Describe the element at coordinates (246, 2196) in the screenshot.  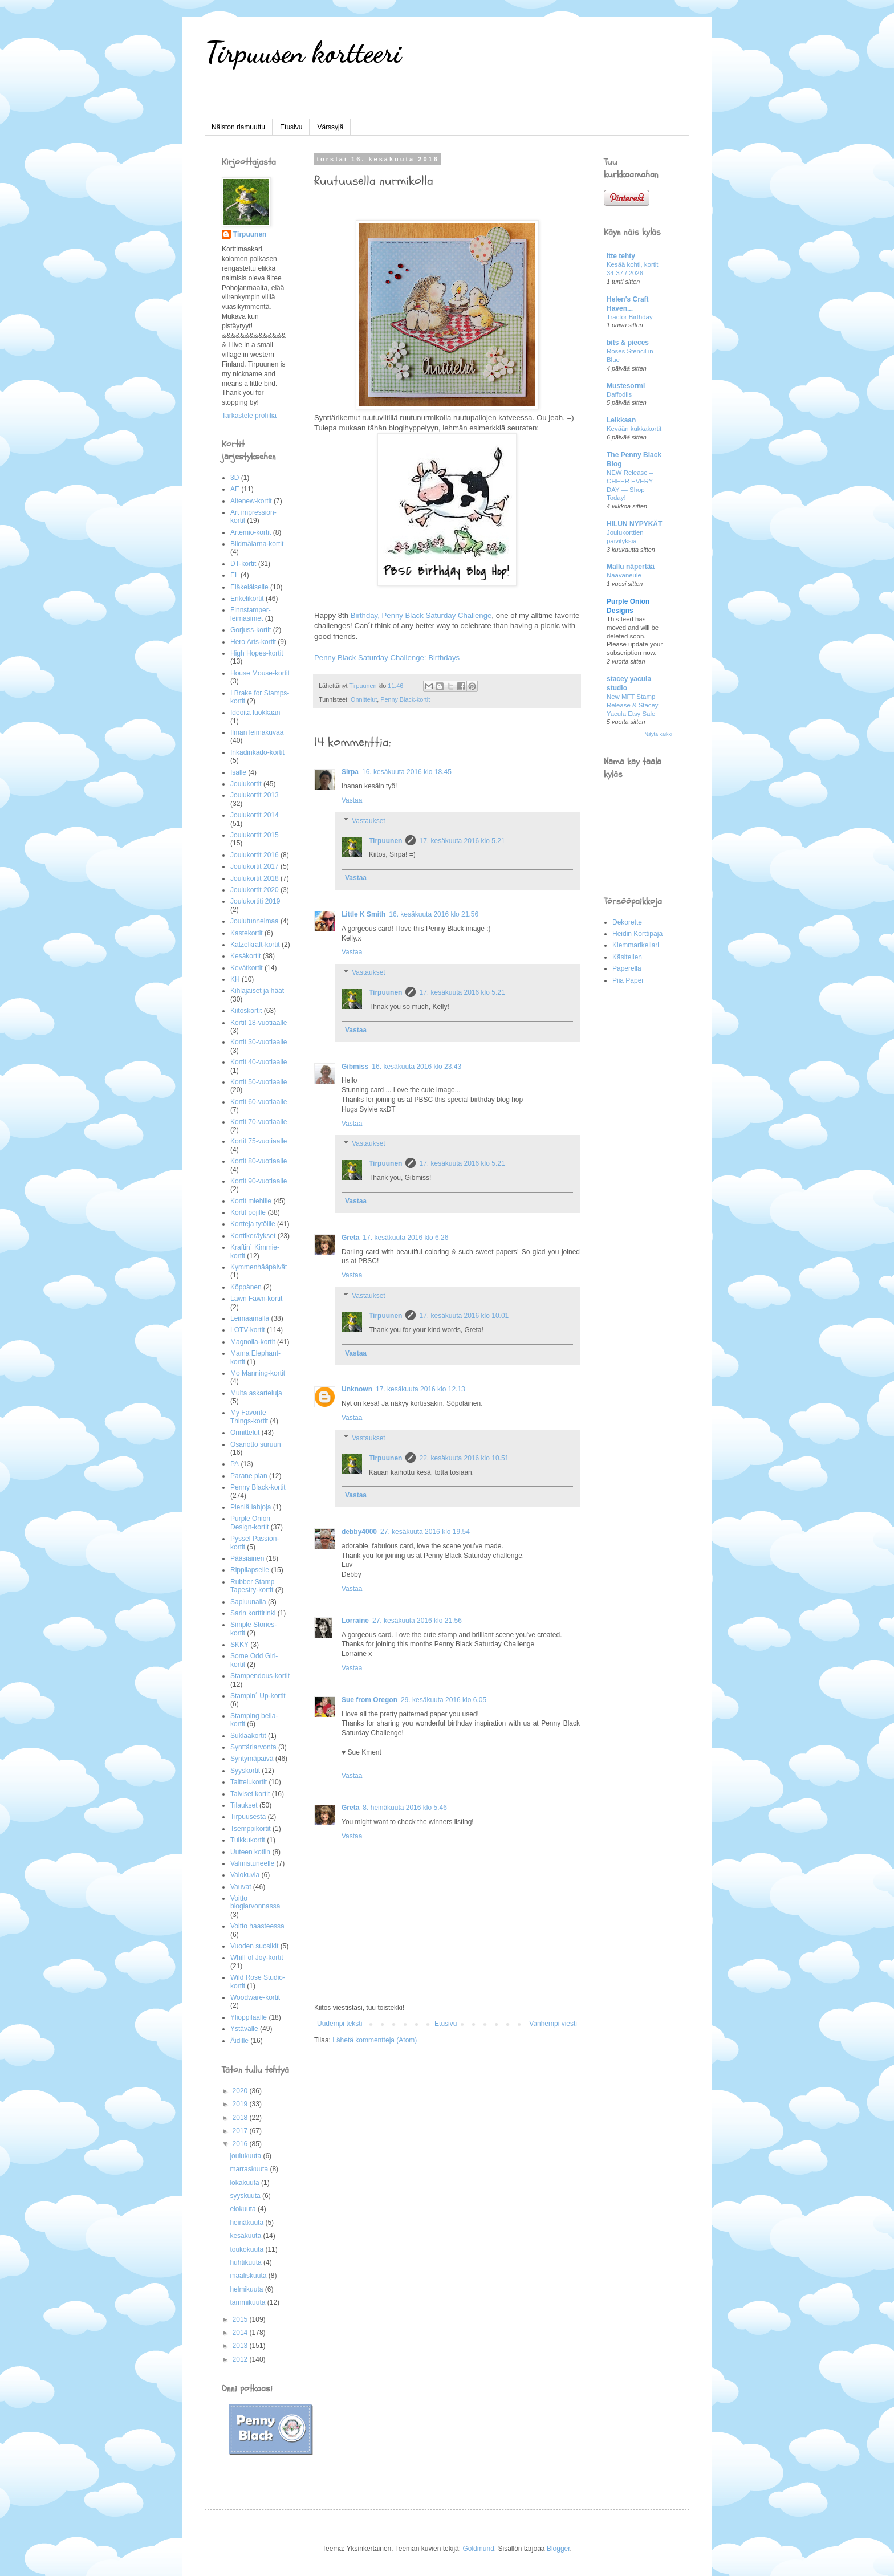
I see `syyskuuta` at that location.